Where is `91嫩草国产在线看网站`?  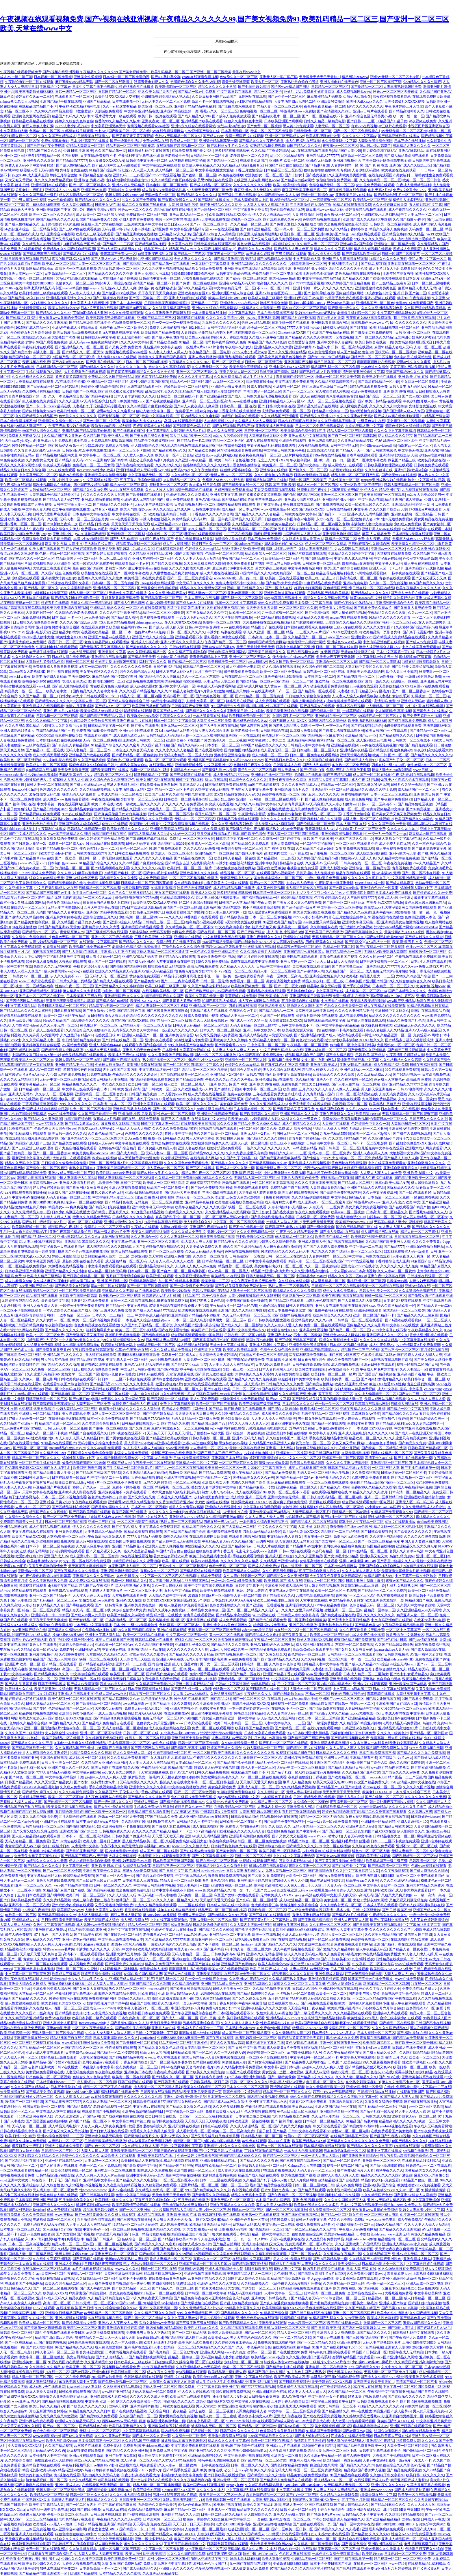
91嫩草国产在线看网站 is located at coordinates (112, 1748).